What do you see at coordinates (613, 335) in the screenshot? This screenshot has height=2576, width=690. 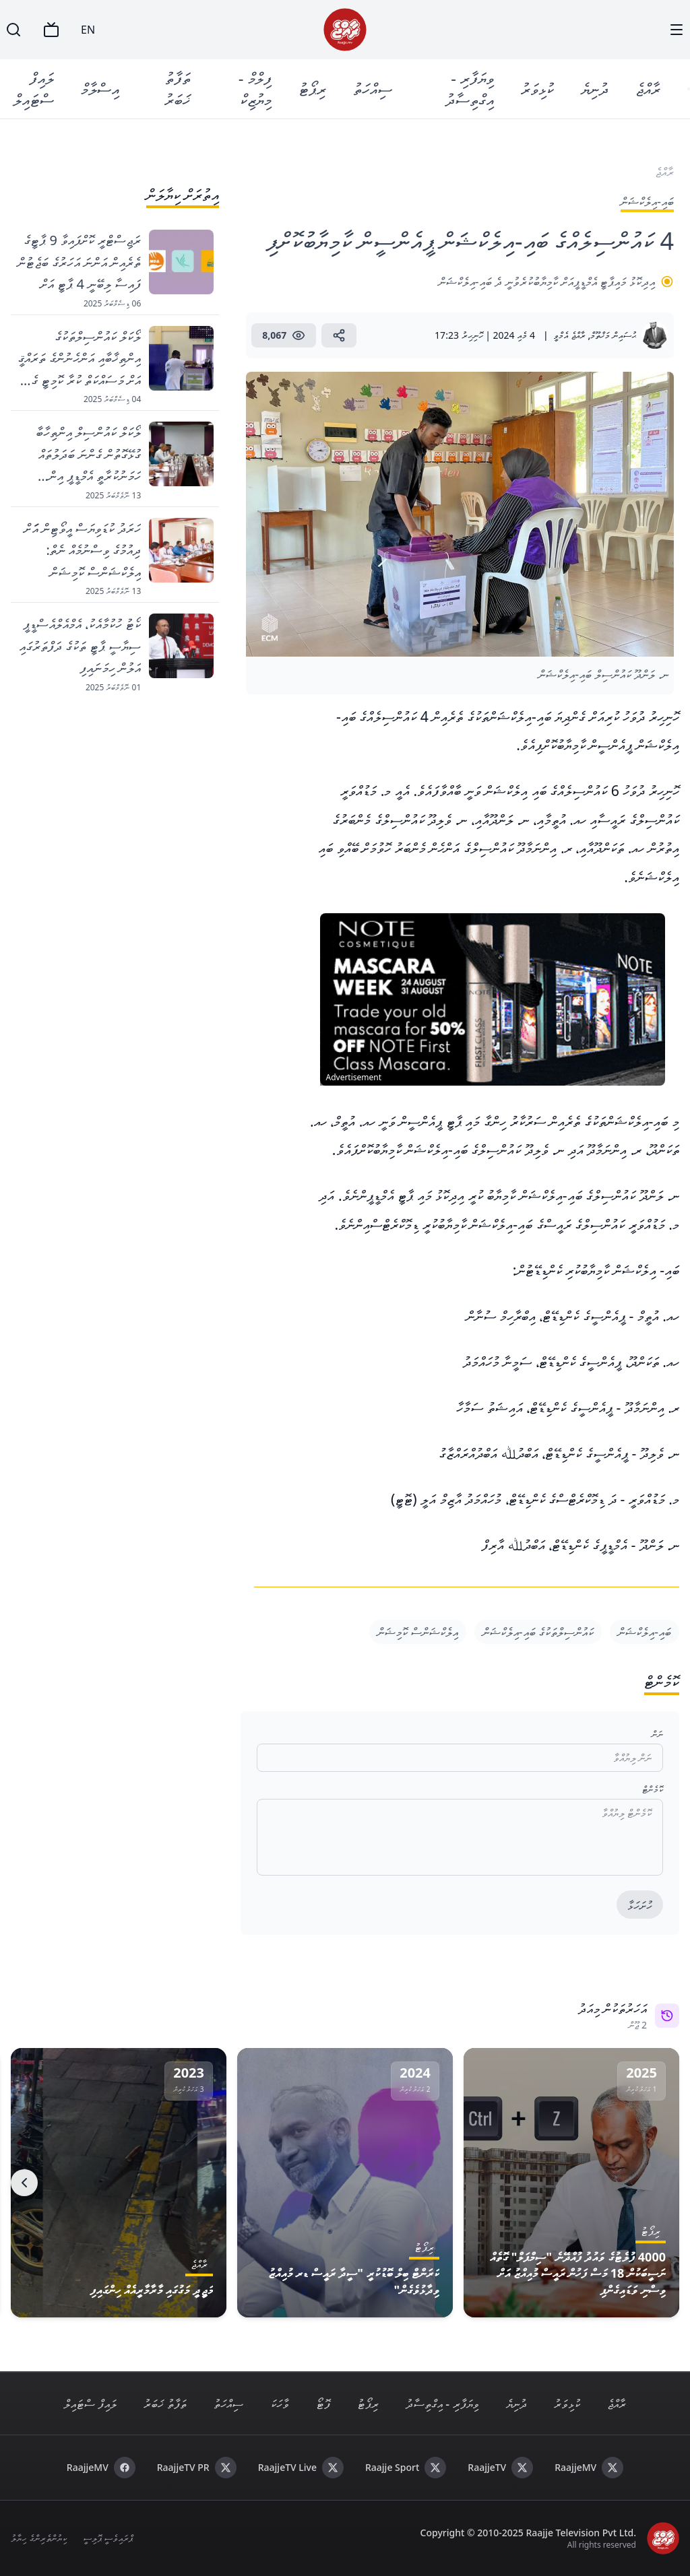 I see `ޙުސައިން މަޚްތޫމް` at bounding box center [613, 335].